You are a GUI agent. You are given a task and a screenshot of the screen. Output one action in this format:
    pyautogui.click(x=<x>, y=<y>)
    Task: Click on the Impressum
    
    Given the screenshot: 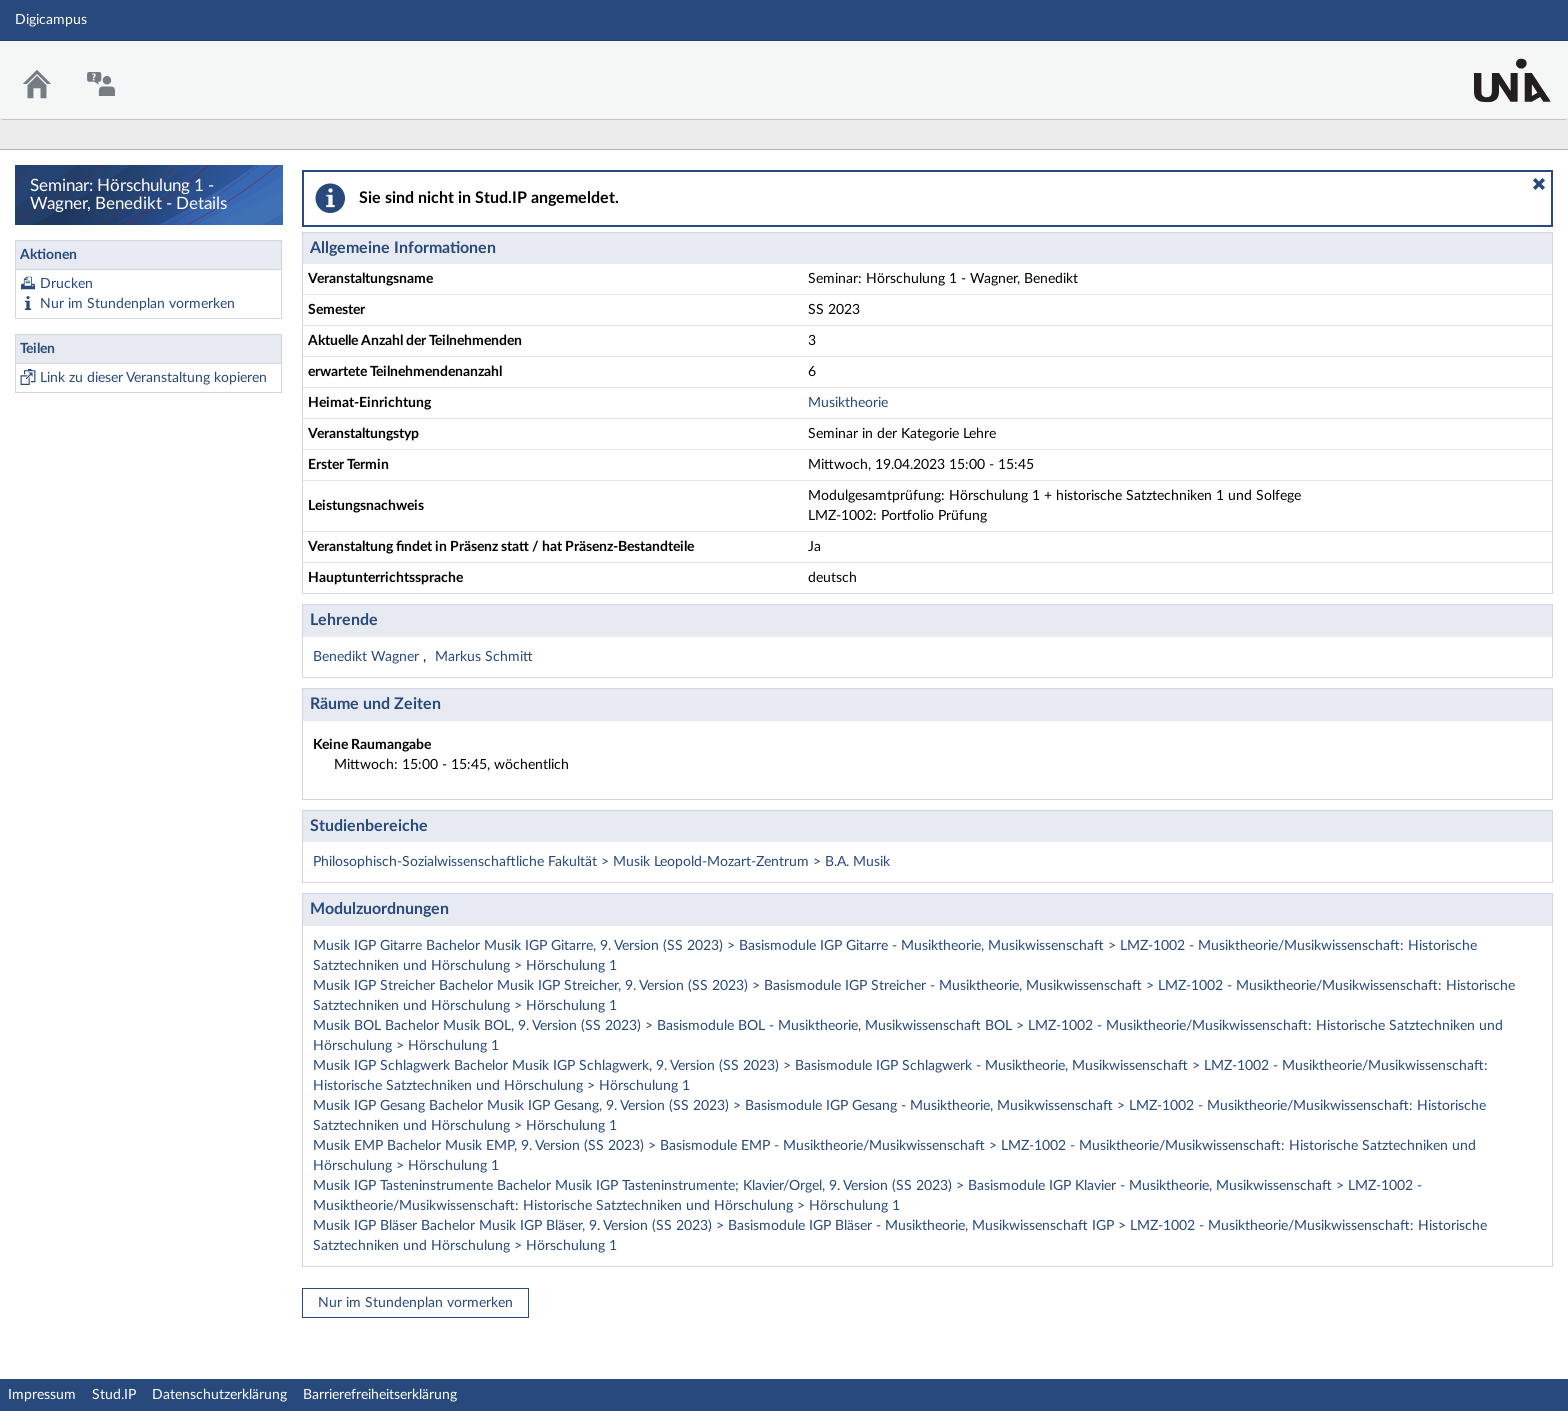 What is the action you would take?
    pyautogui.click(x=42, y=1395)
    